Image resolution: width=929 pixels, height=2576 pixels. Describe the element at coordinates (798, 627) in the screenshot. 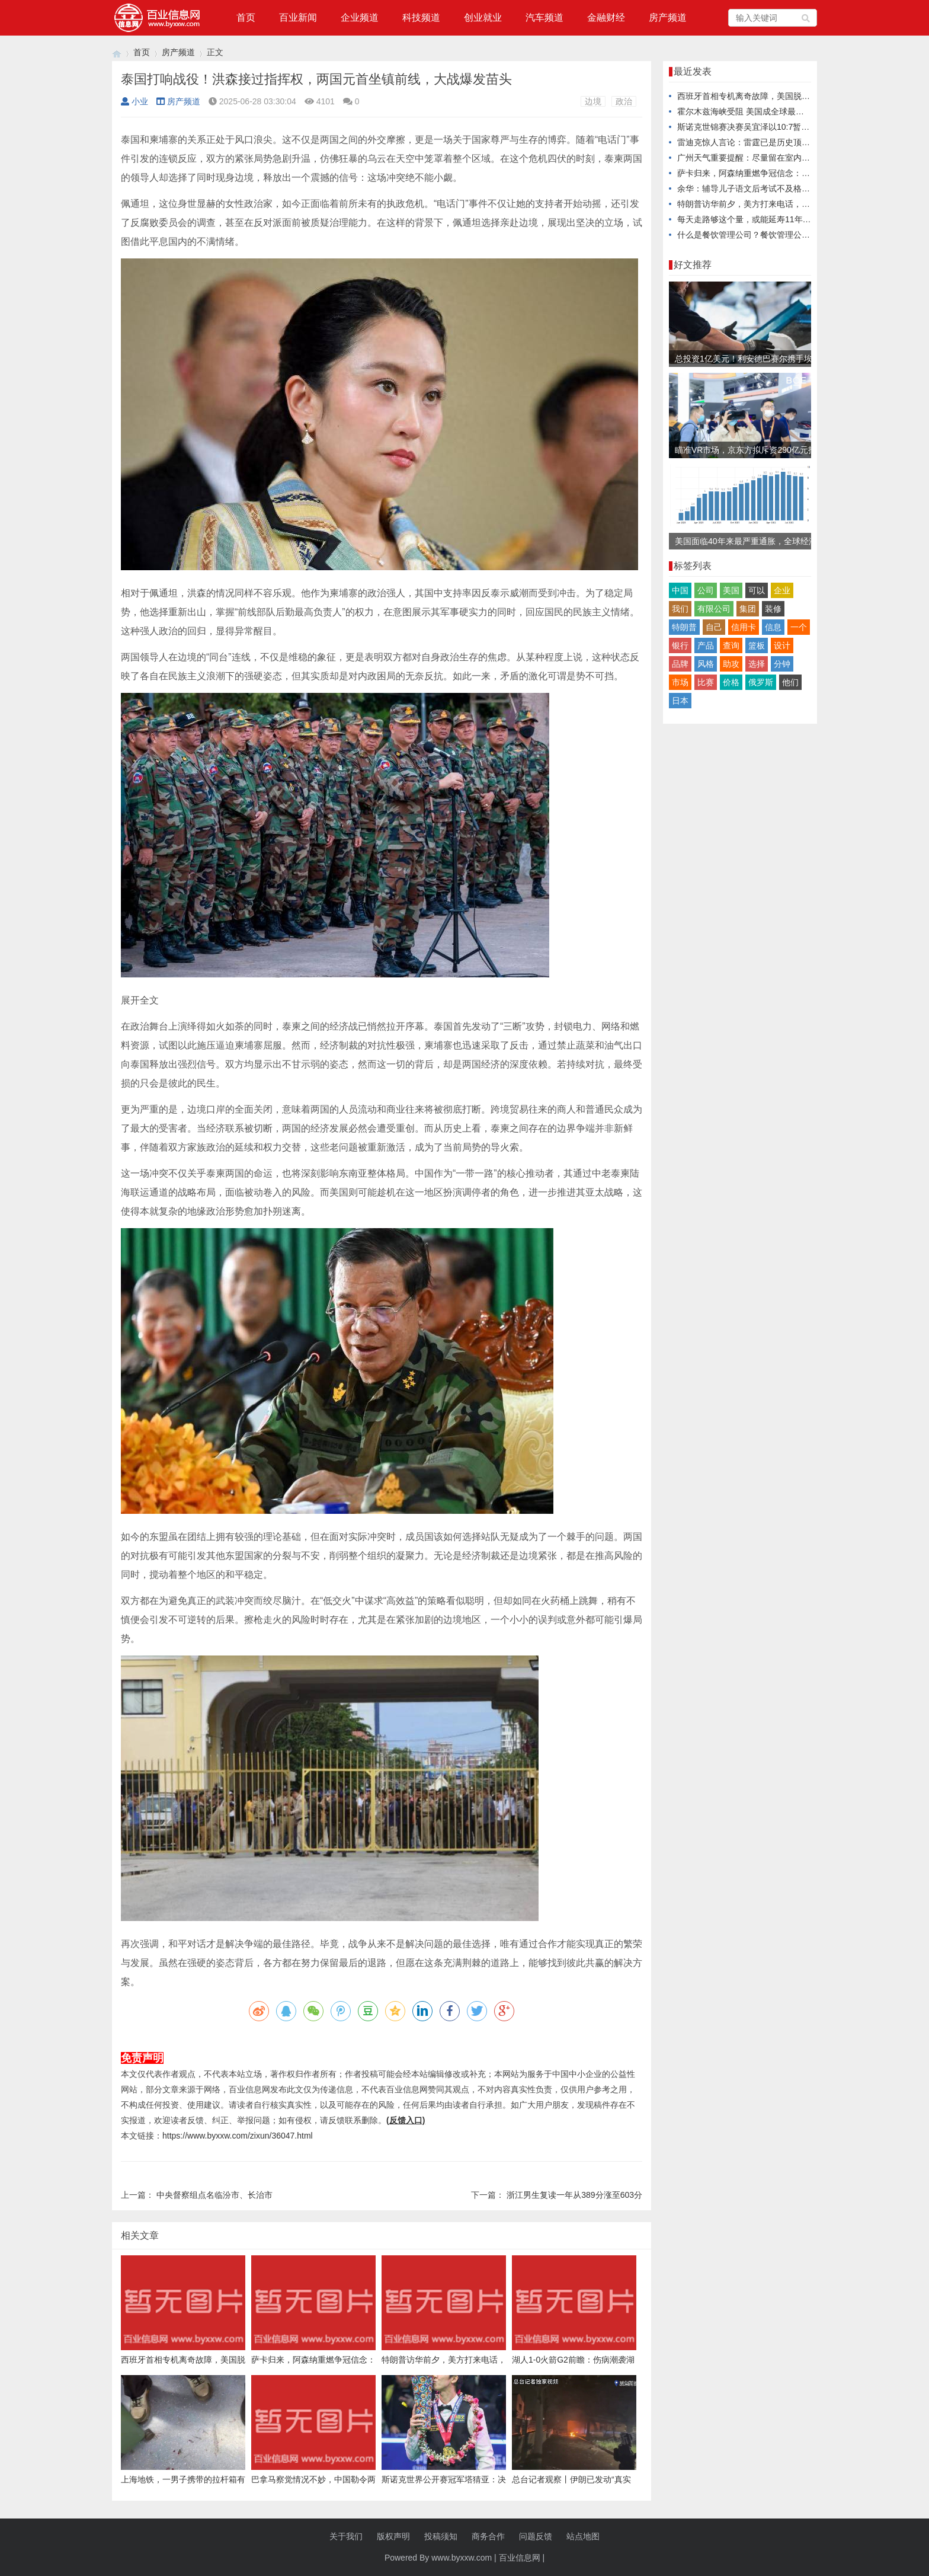

I see `一个` at that location.